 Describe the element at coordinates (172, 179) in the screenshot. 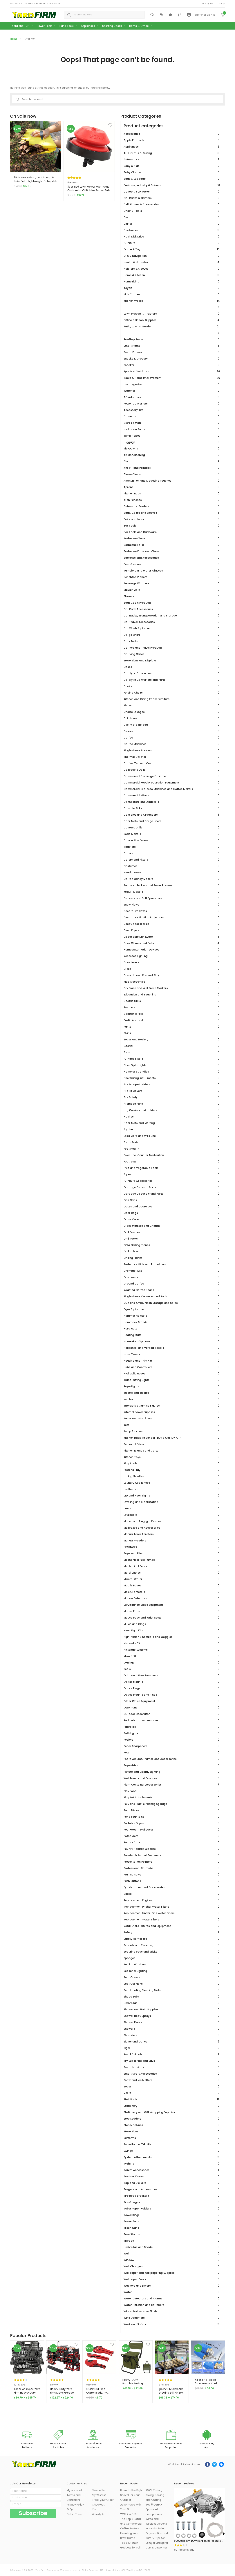

I see `Bags & Luggage` at that location.